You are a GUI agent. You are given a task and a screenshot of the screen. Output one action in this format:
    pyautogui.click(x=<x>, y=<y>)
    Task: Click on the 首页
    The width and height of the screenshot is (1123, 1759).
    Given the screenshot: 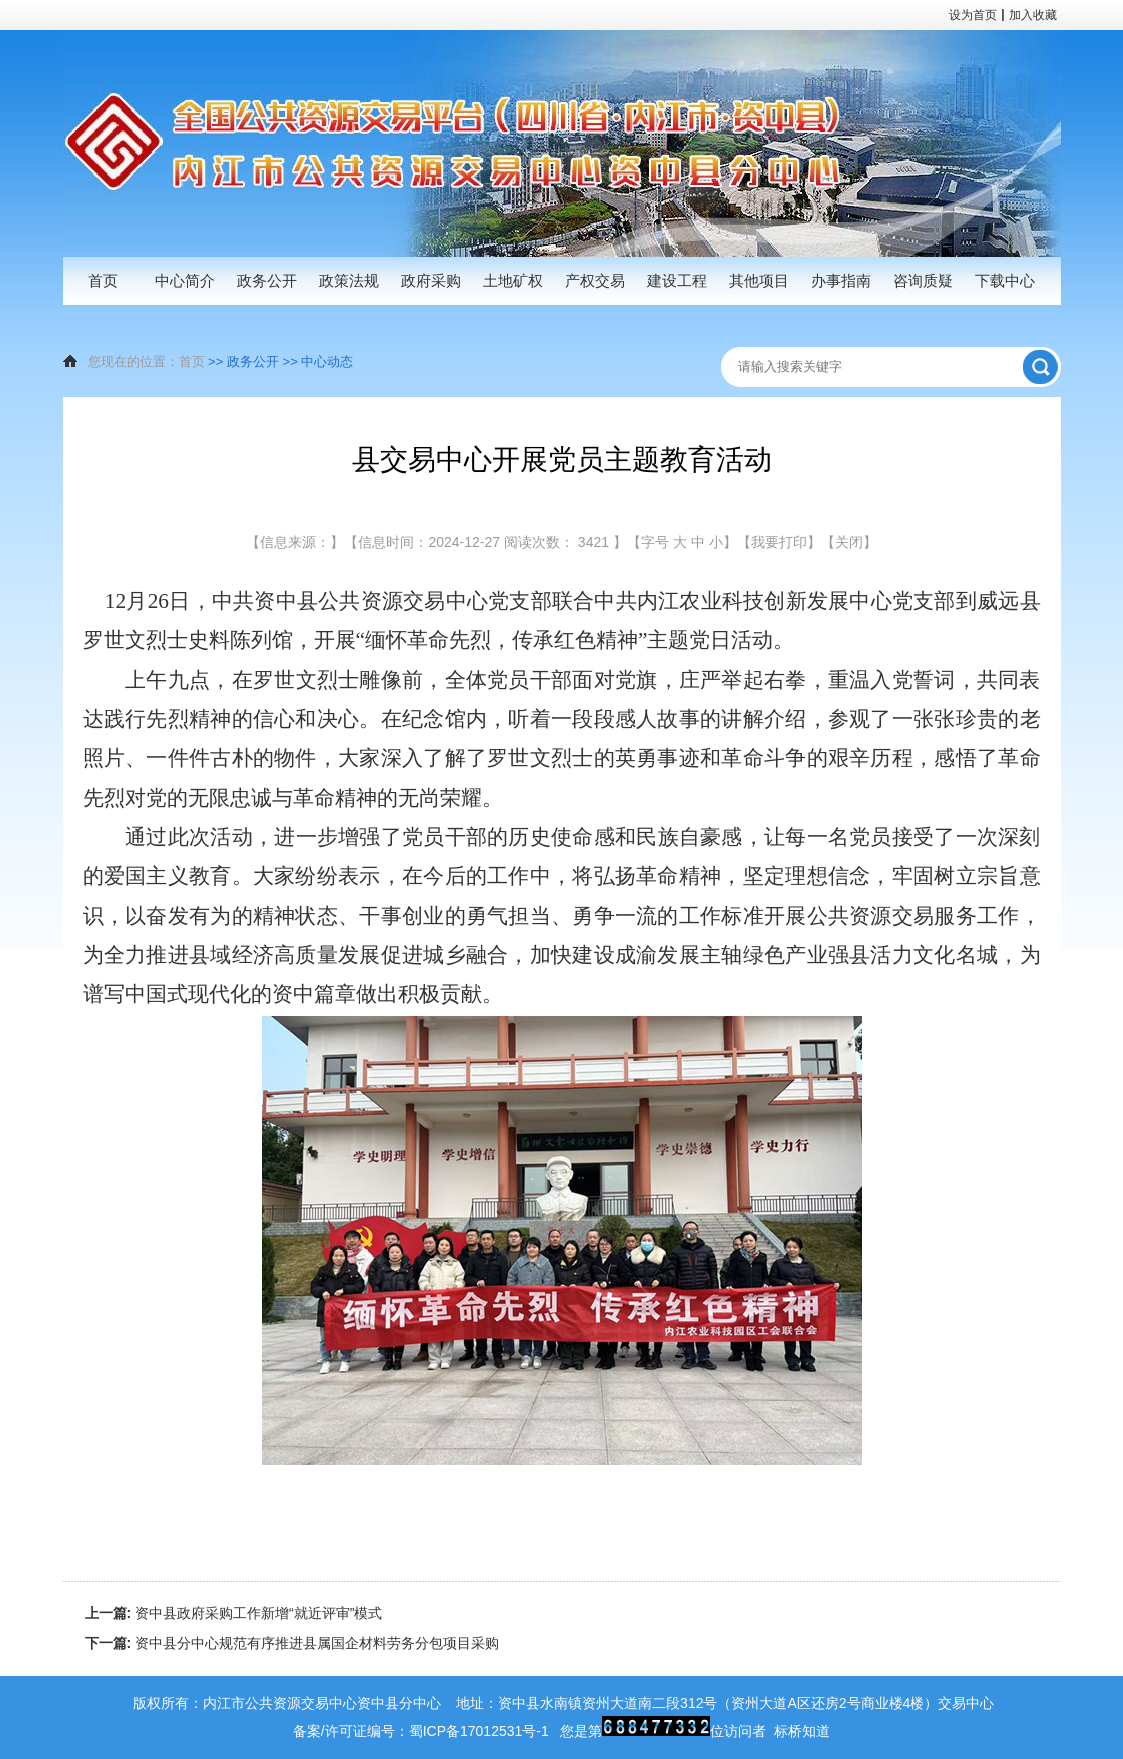 What is the action you would take?
    pyautogui.click(x=103, y=280)
    